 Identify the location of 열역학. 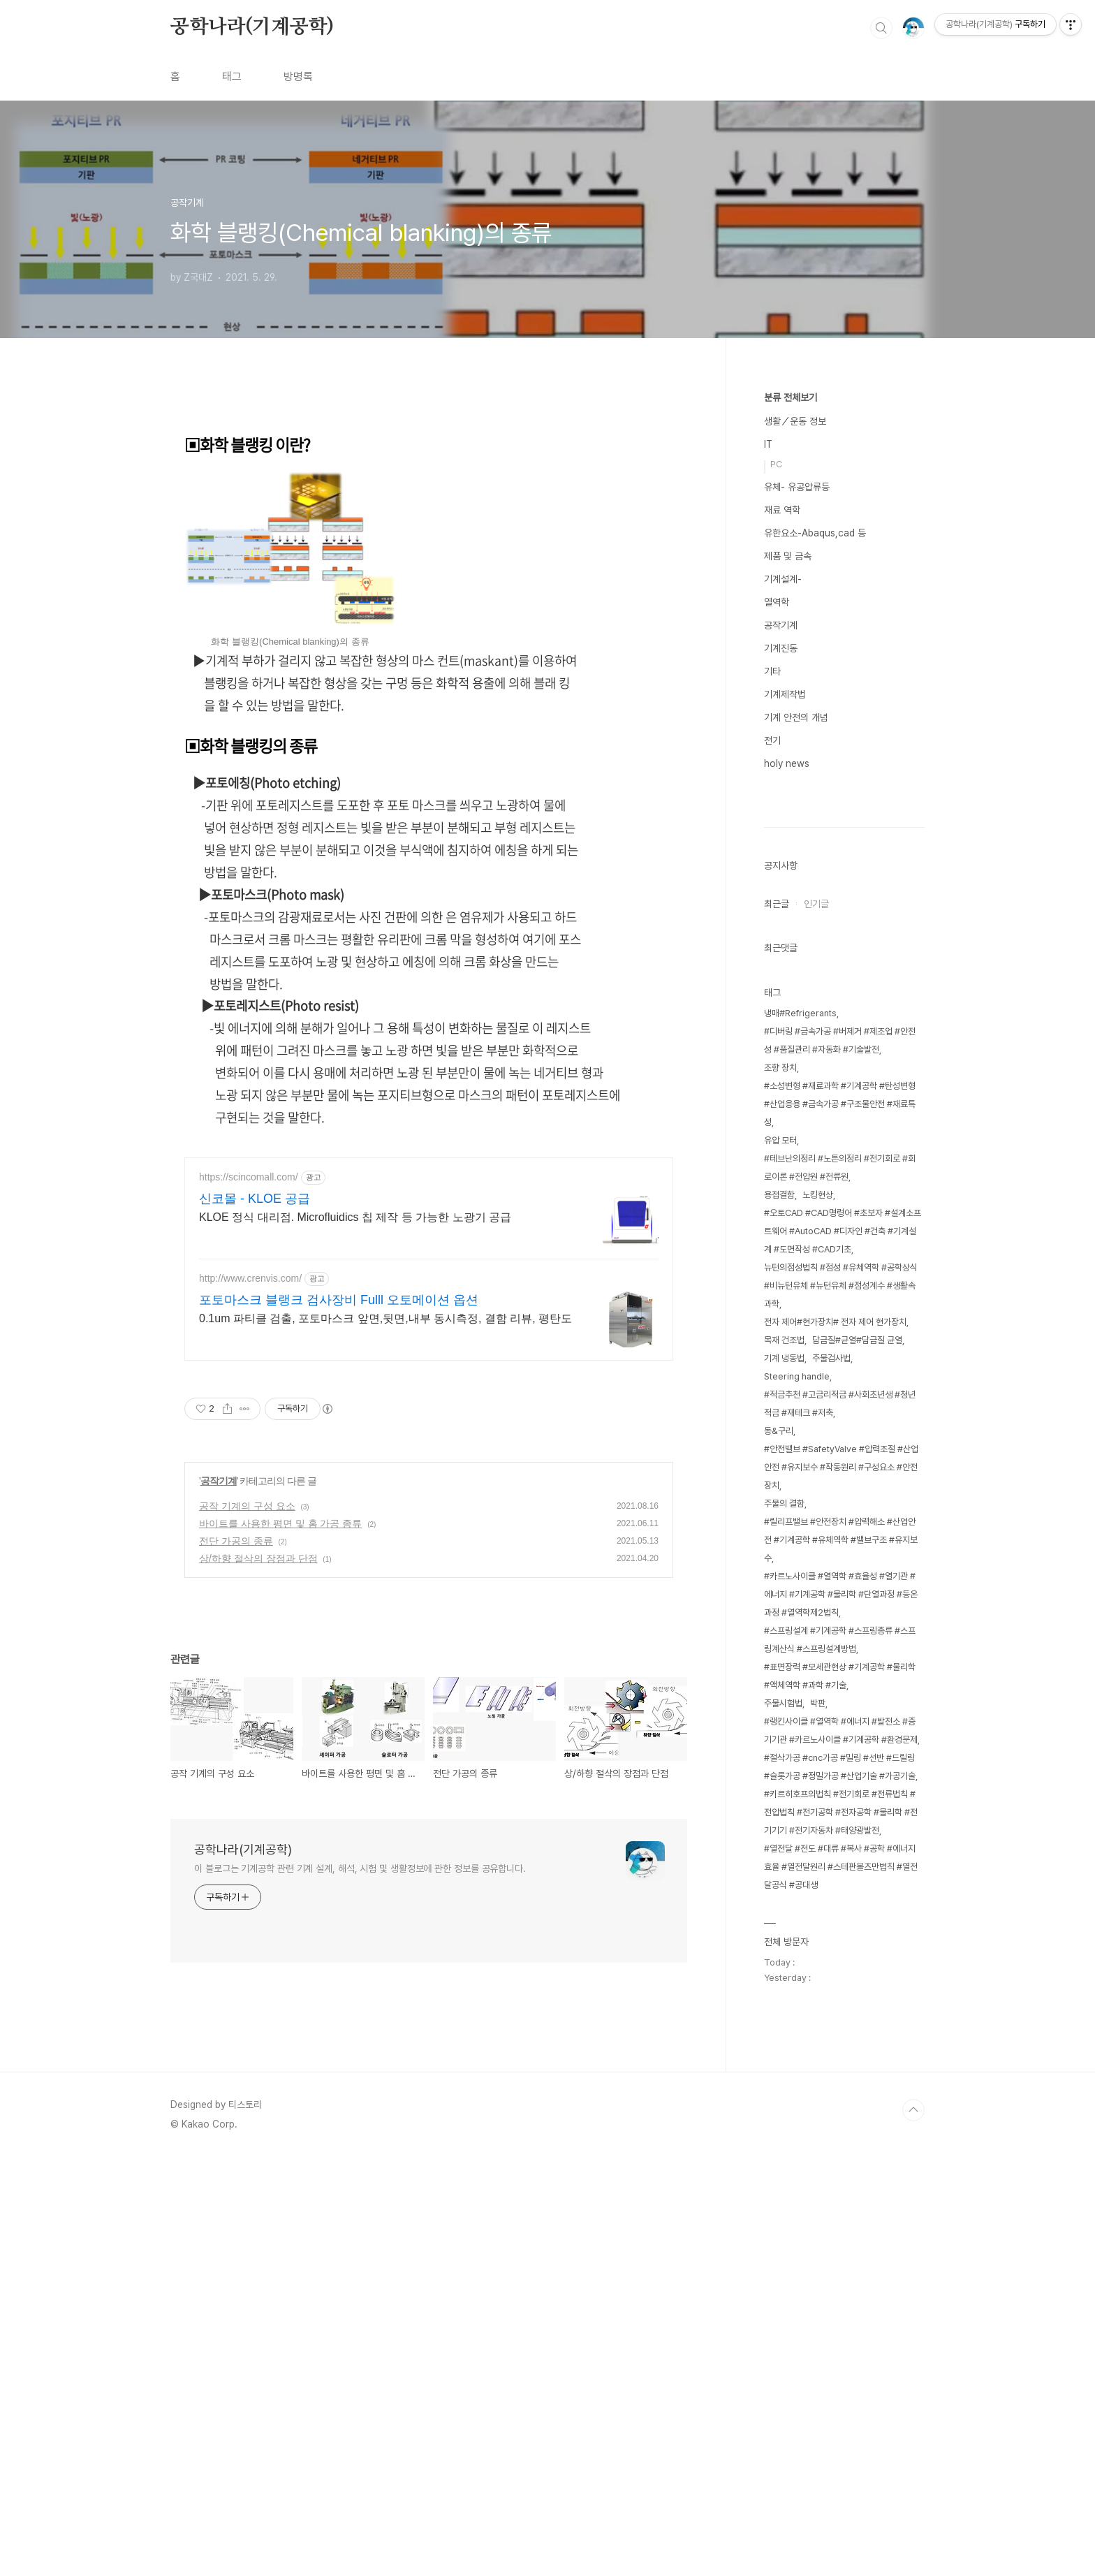
(776, 602).